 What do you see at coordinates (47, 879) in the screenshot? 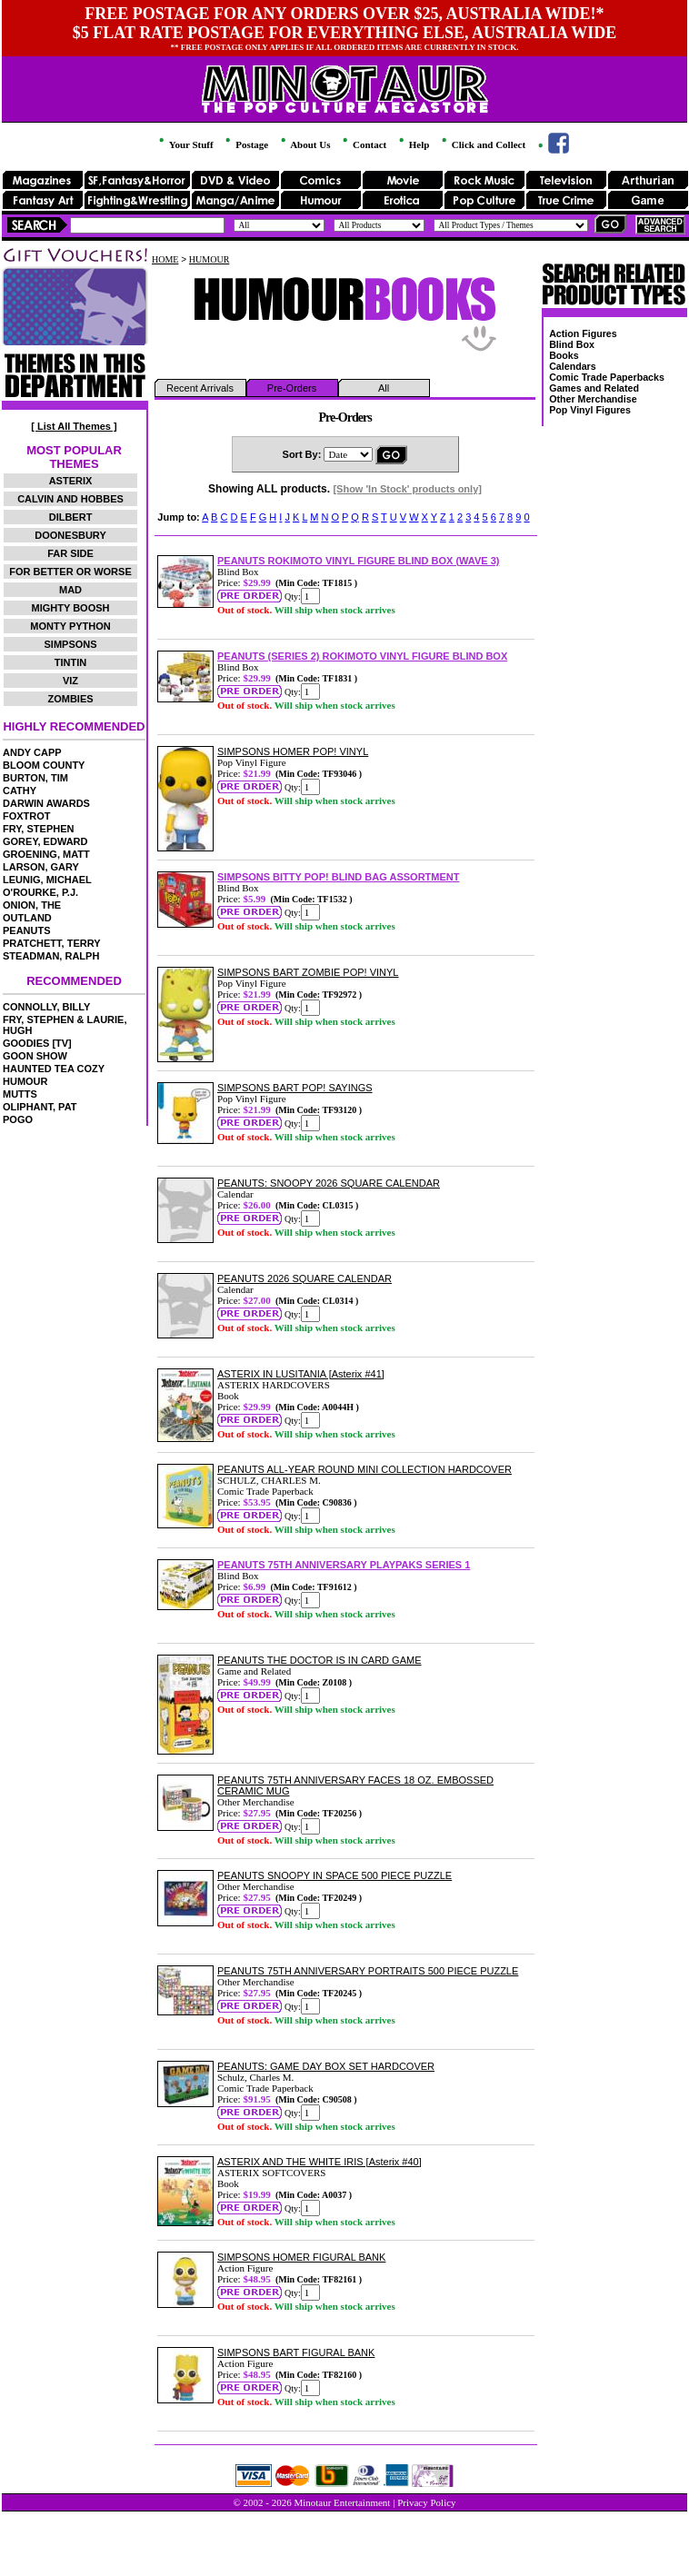
I see `LEUNIG, MICHAEL` at bounding box center [47, 879].